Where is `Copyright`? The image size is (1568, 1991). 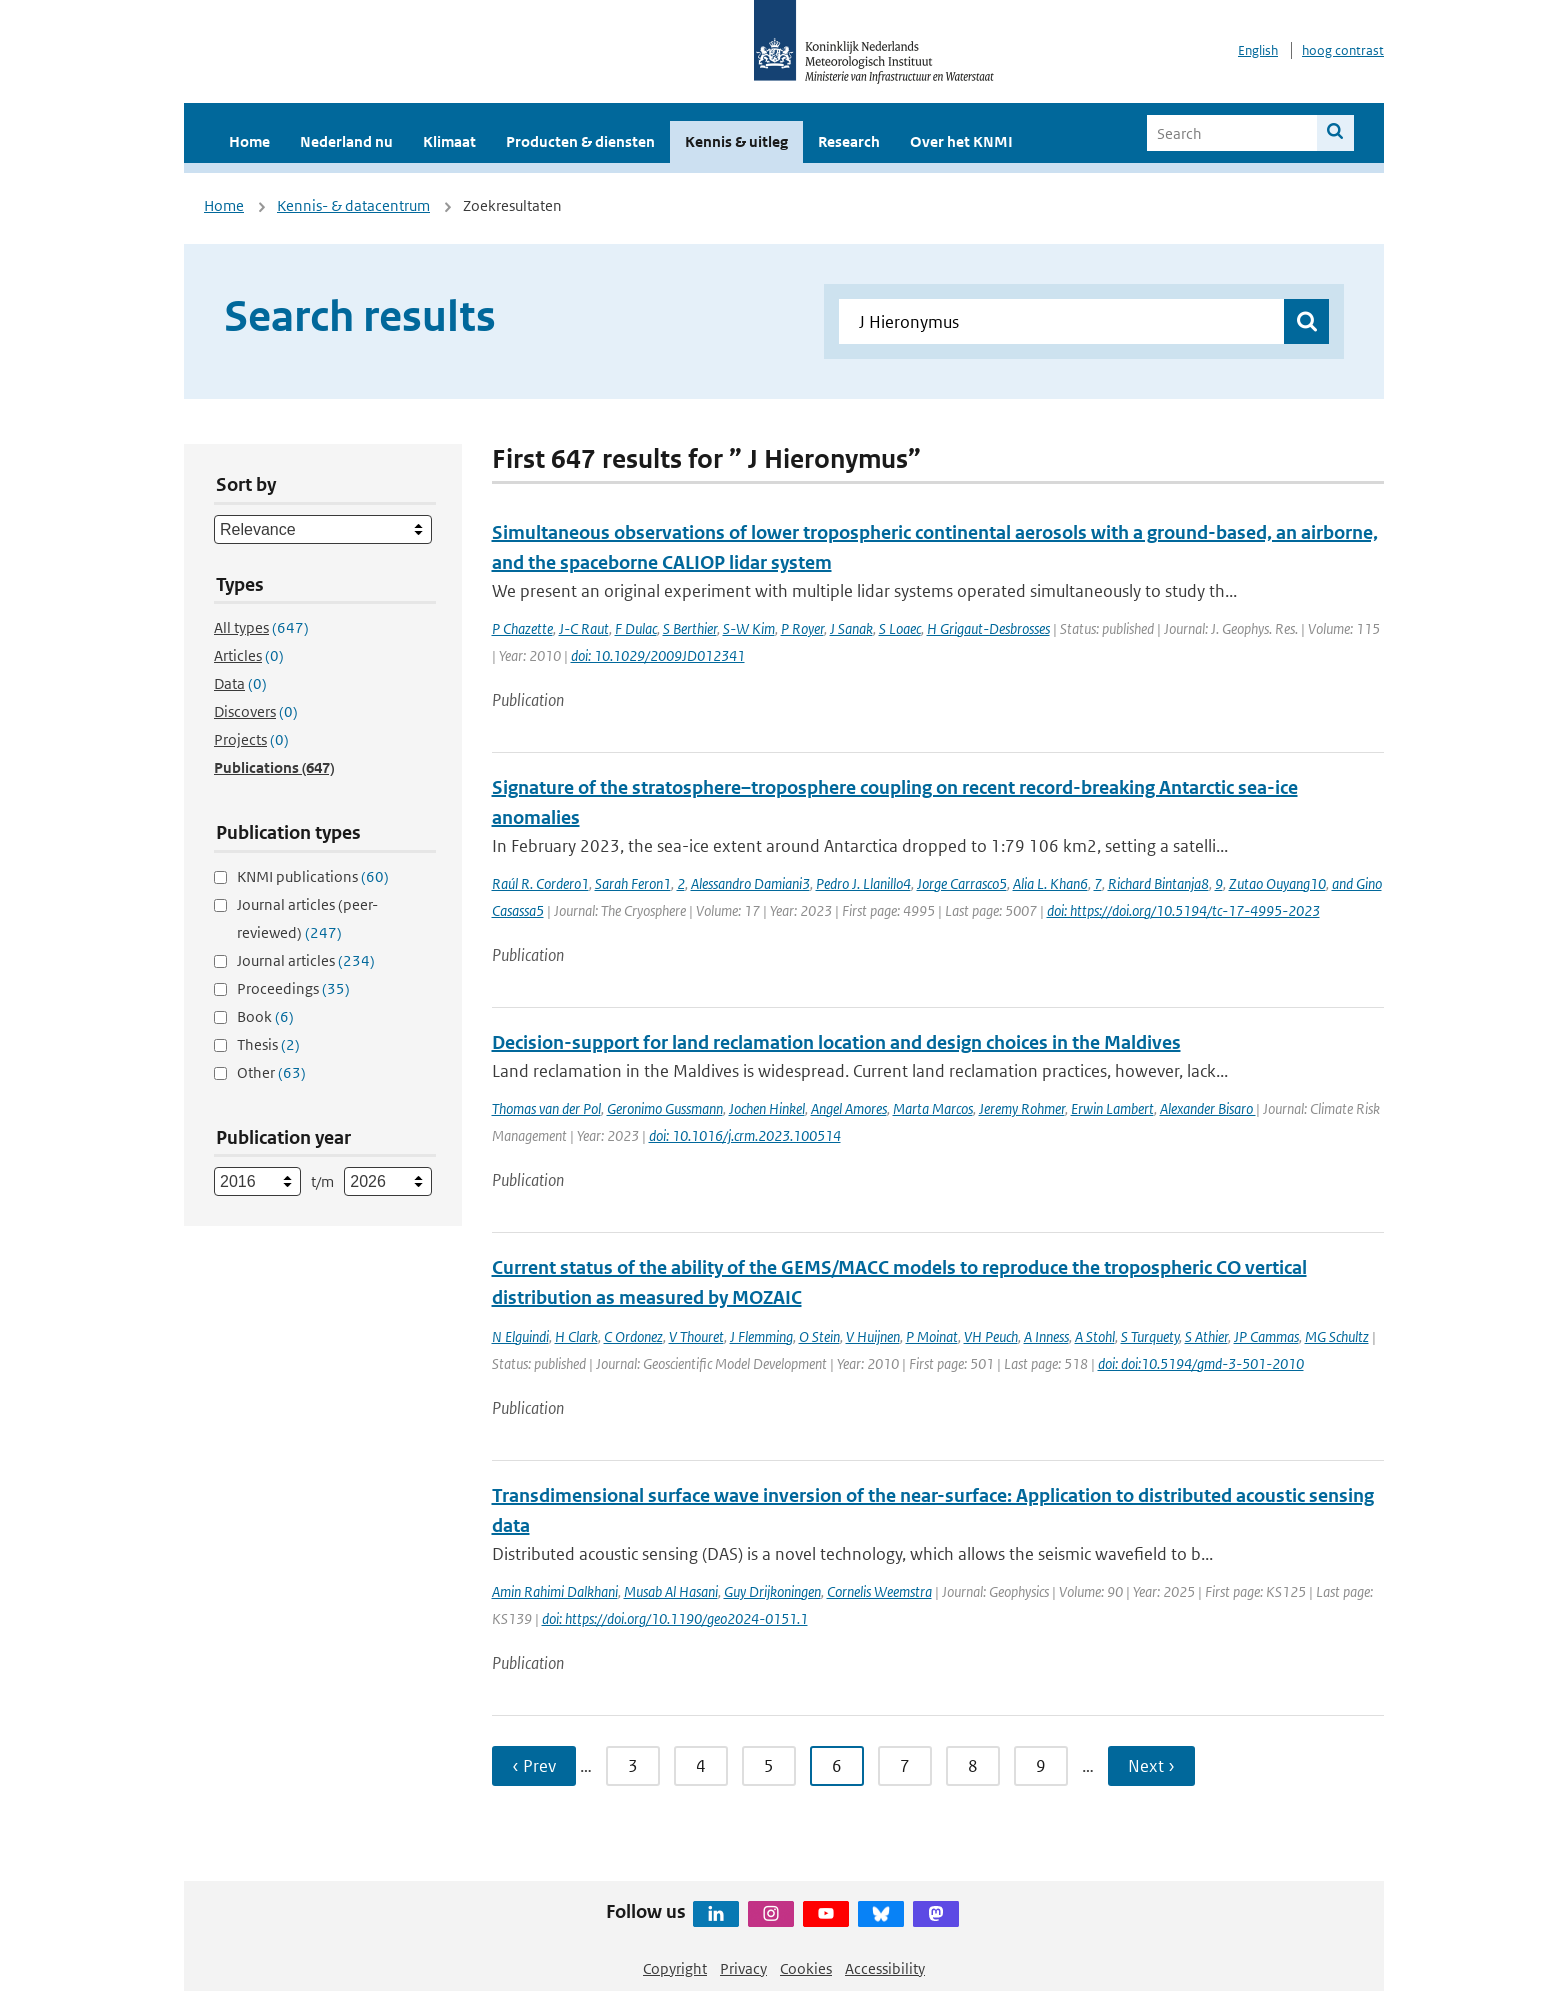
Copyright is located at coordinates (675, 1968).